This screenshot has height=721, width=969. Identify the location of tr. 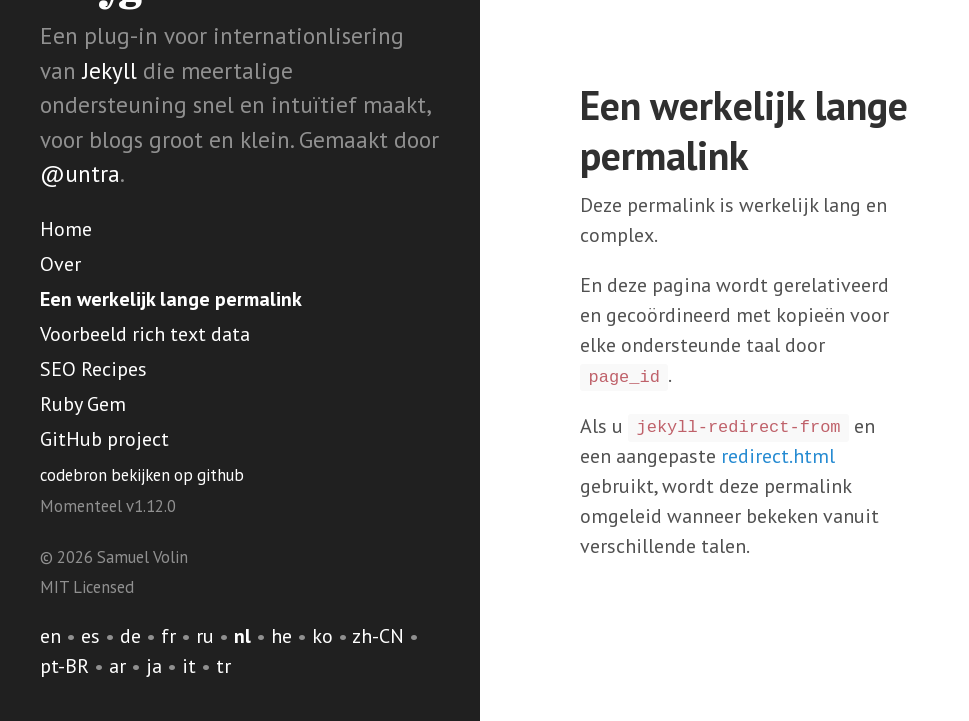
(223, 666).